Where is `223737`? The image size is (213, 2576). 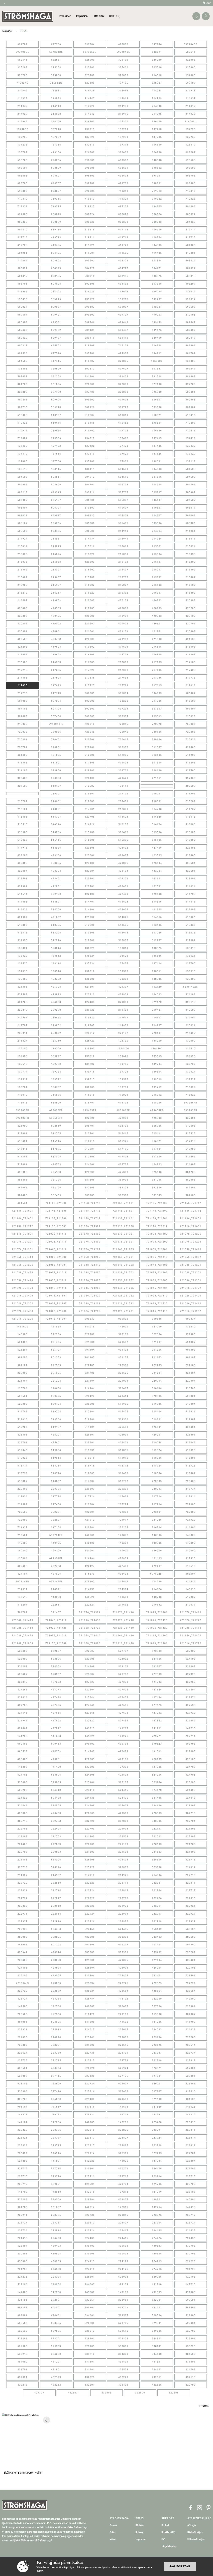
223737 is located at coordinates (157, 2052).